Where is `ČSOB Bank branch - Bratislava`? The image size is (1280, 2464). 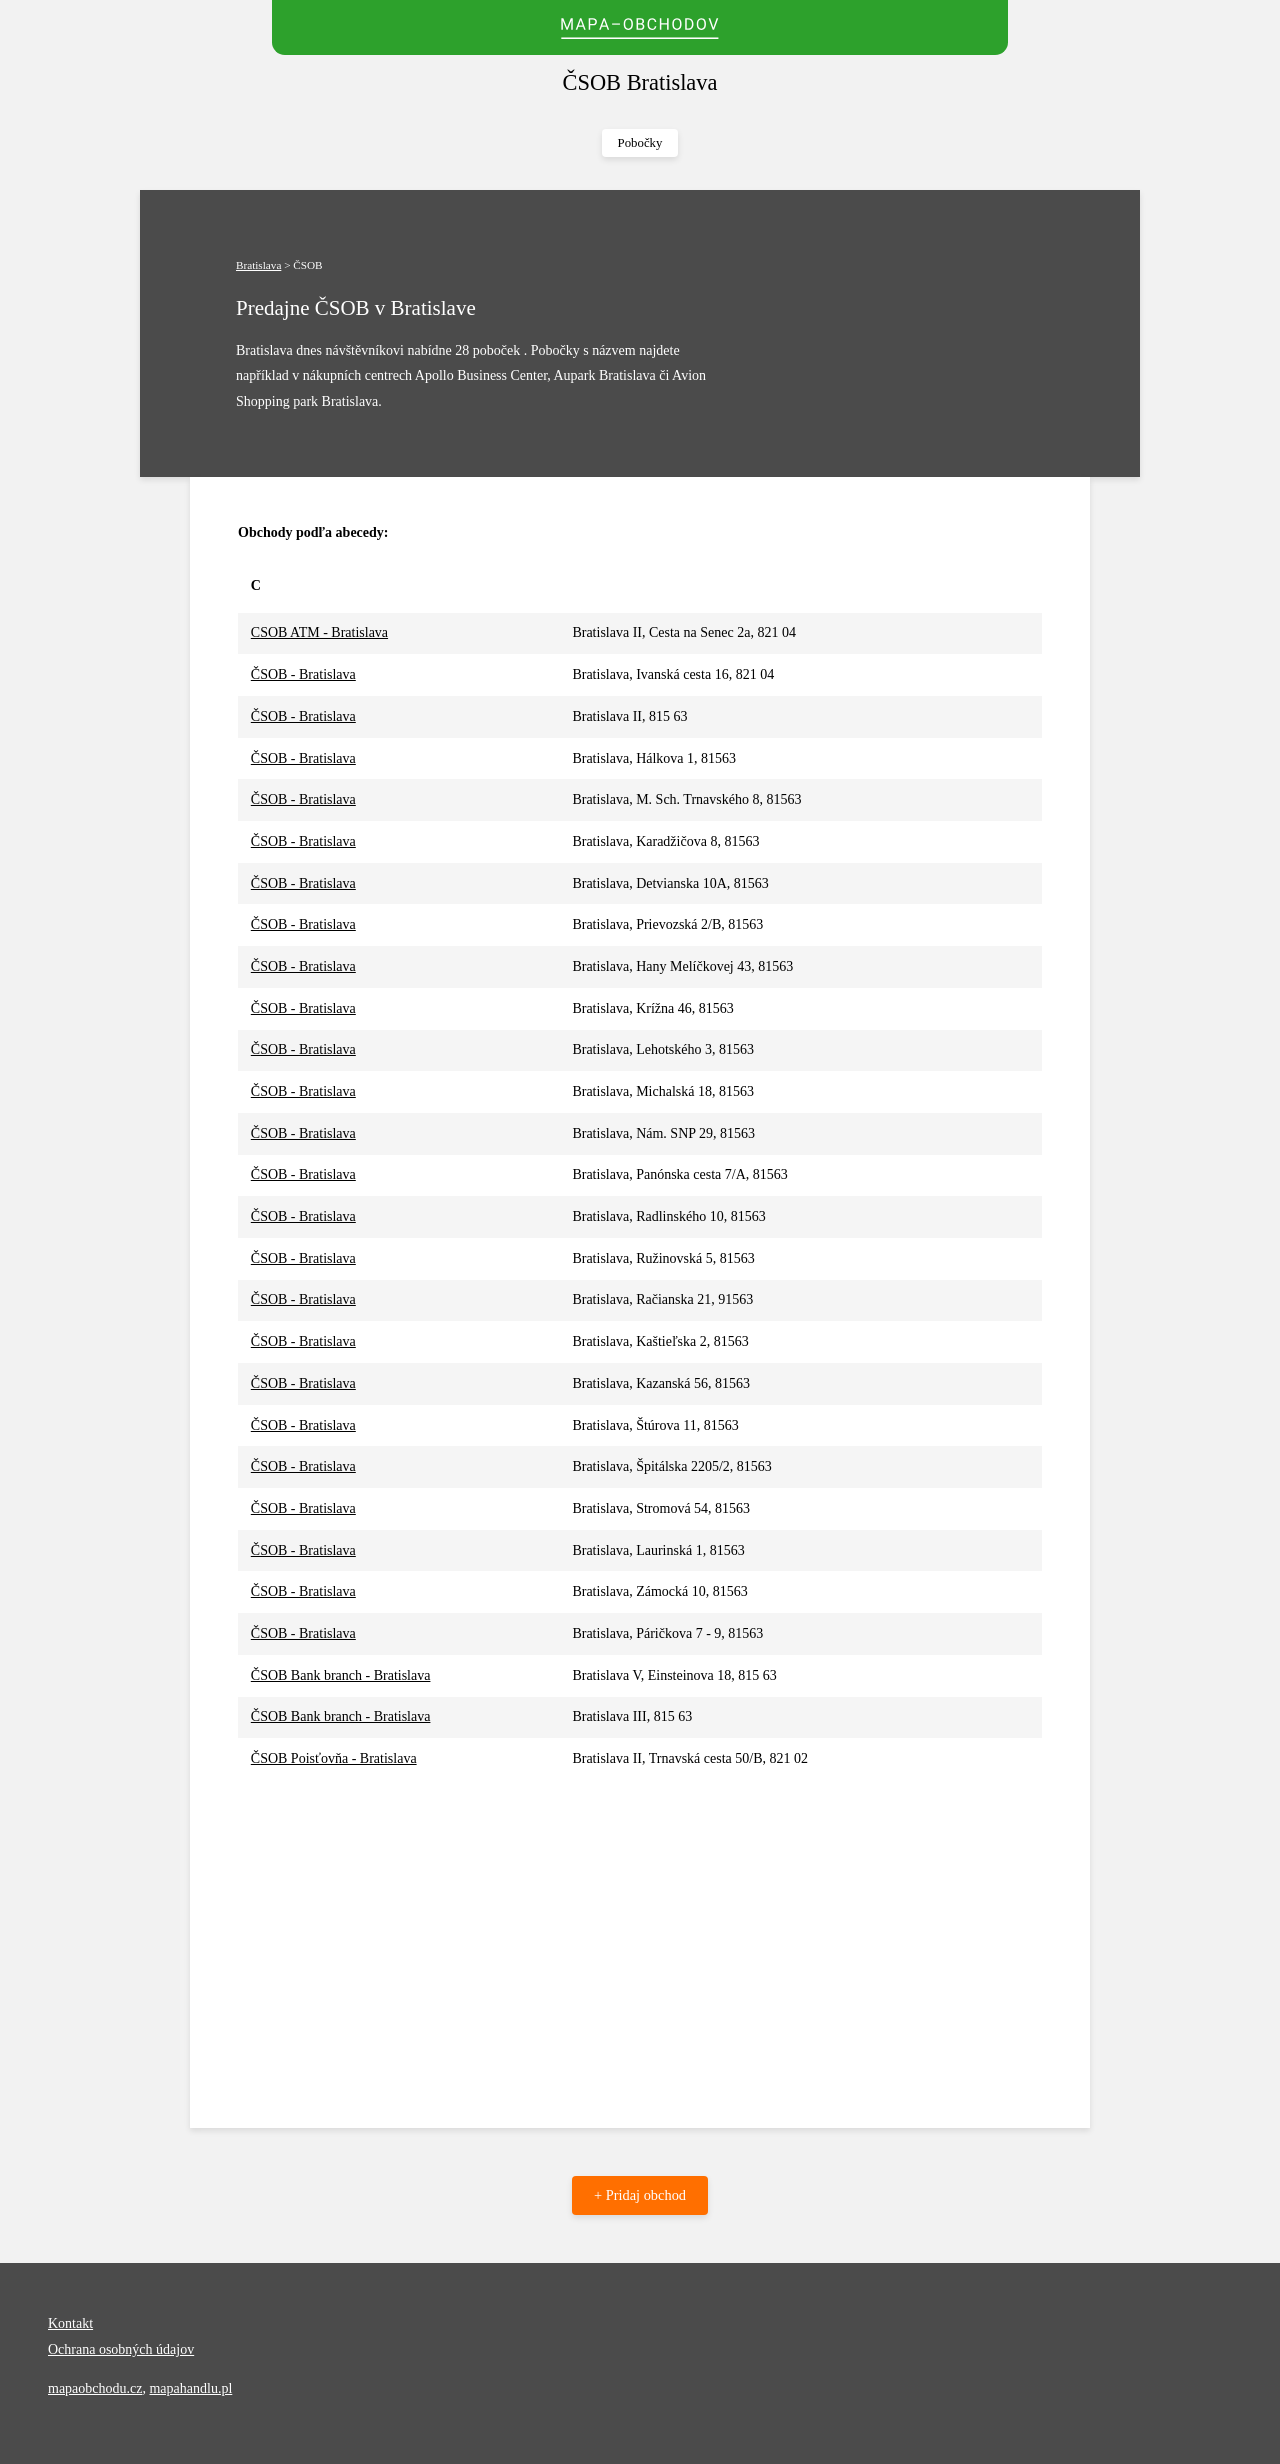 ČSOB Bank branch - Bratislava is located at coordinates (341, 1675).